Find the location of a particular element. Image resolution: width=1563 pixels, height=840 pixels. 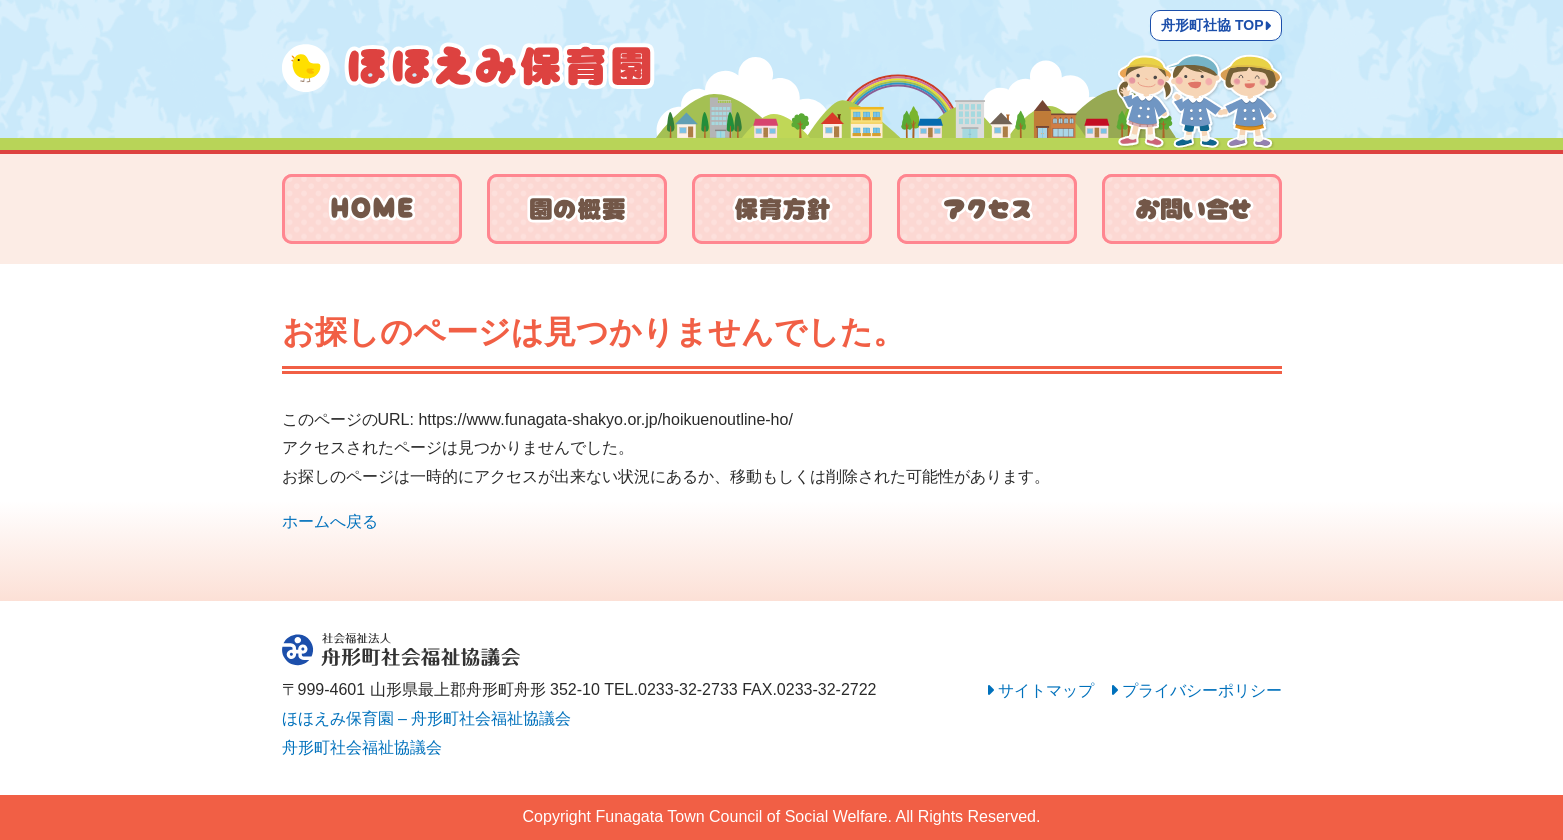

舟形町社協 TOP is located at coordinates (1215, 25).